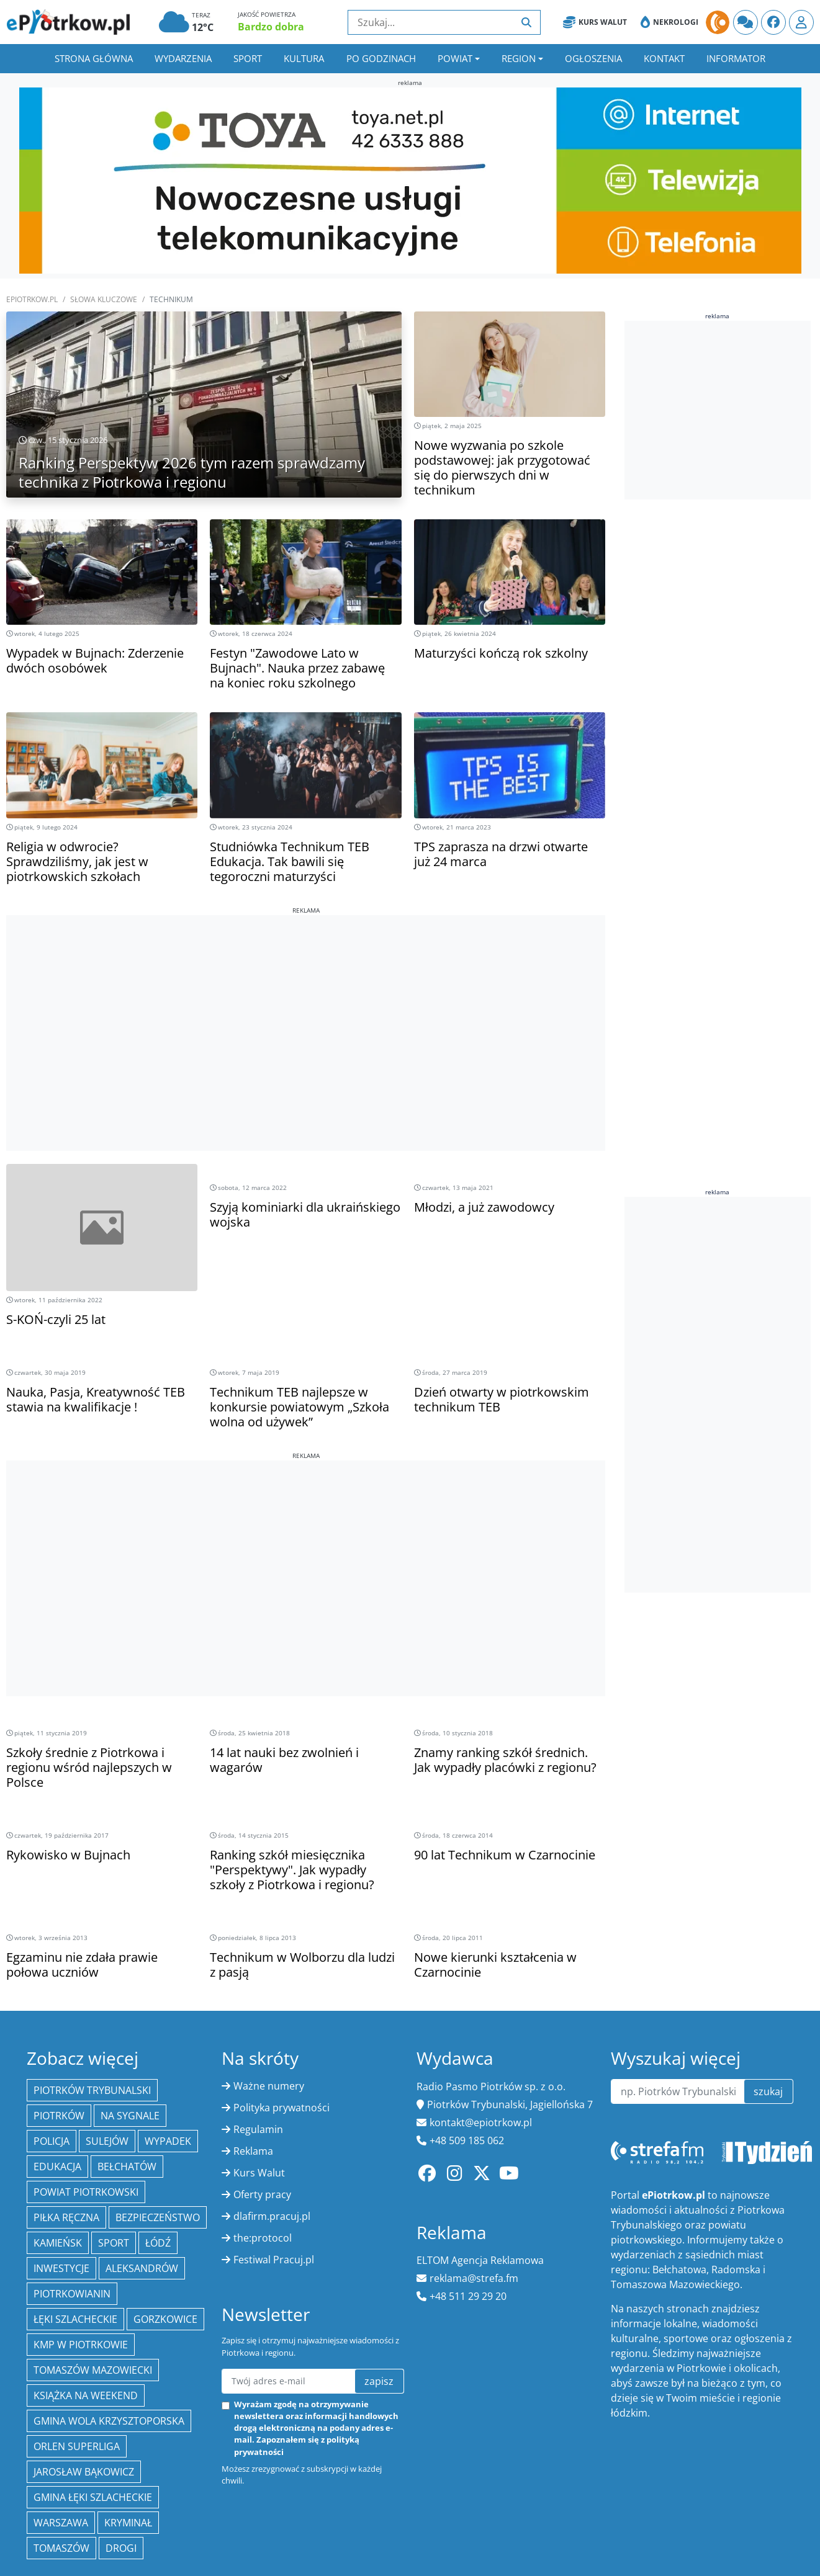  I want to click on Jarosław Bąkowicz, so click(84, 2472).